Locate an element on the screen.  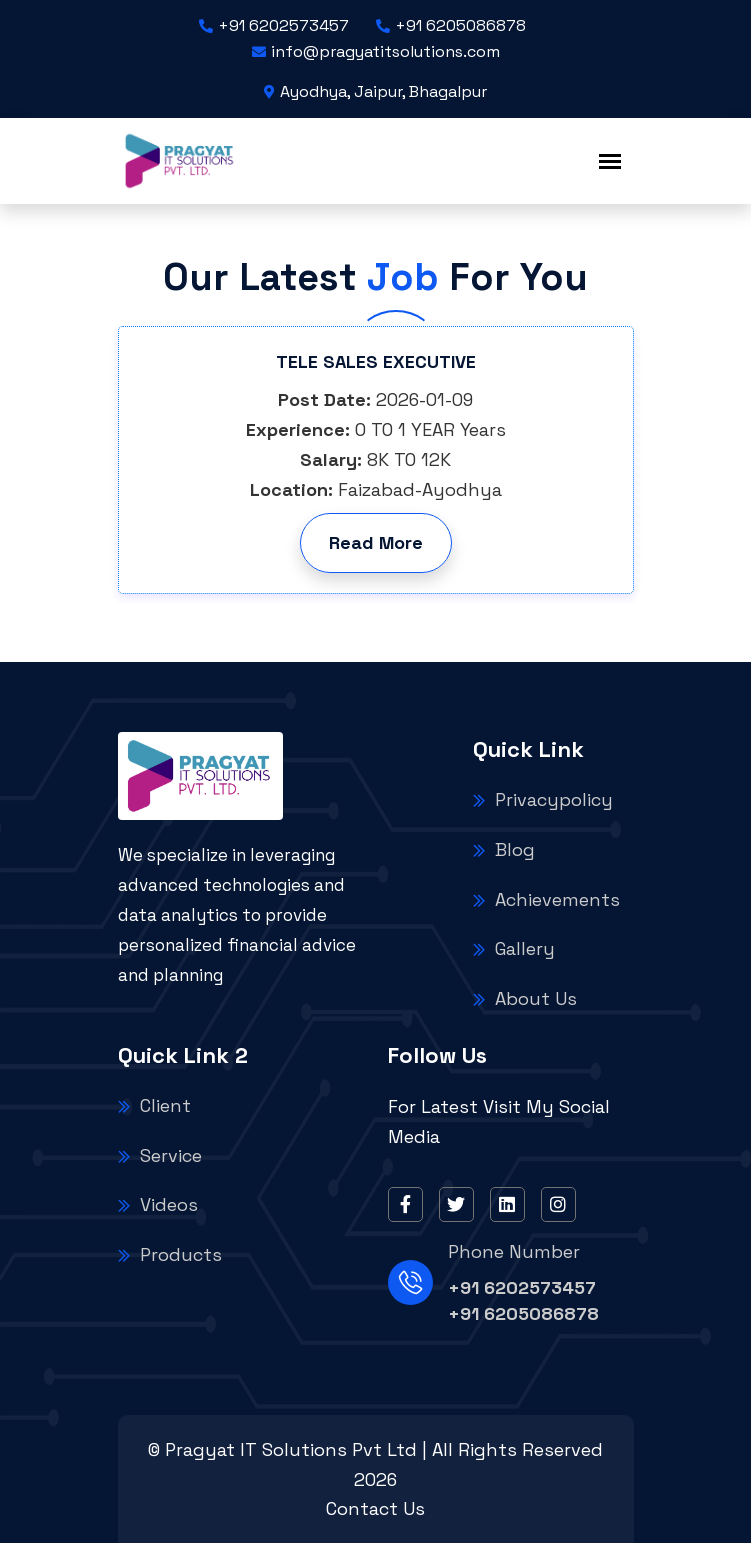
Service is located at coordinates (160, 1155).